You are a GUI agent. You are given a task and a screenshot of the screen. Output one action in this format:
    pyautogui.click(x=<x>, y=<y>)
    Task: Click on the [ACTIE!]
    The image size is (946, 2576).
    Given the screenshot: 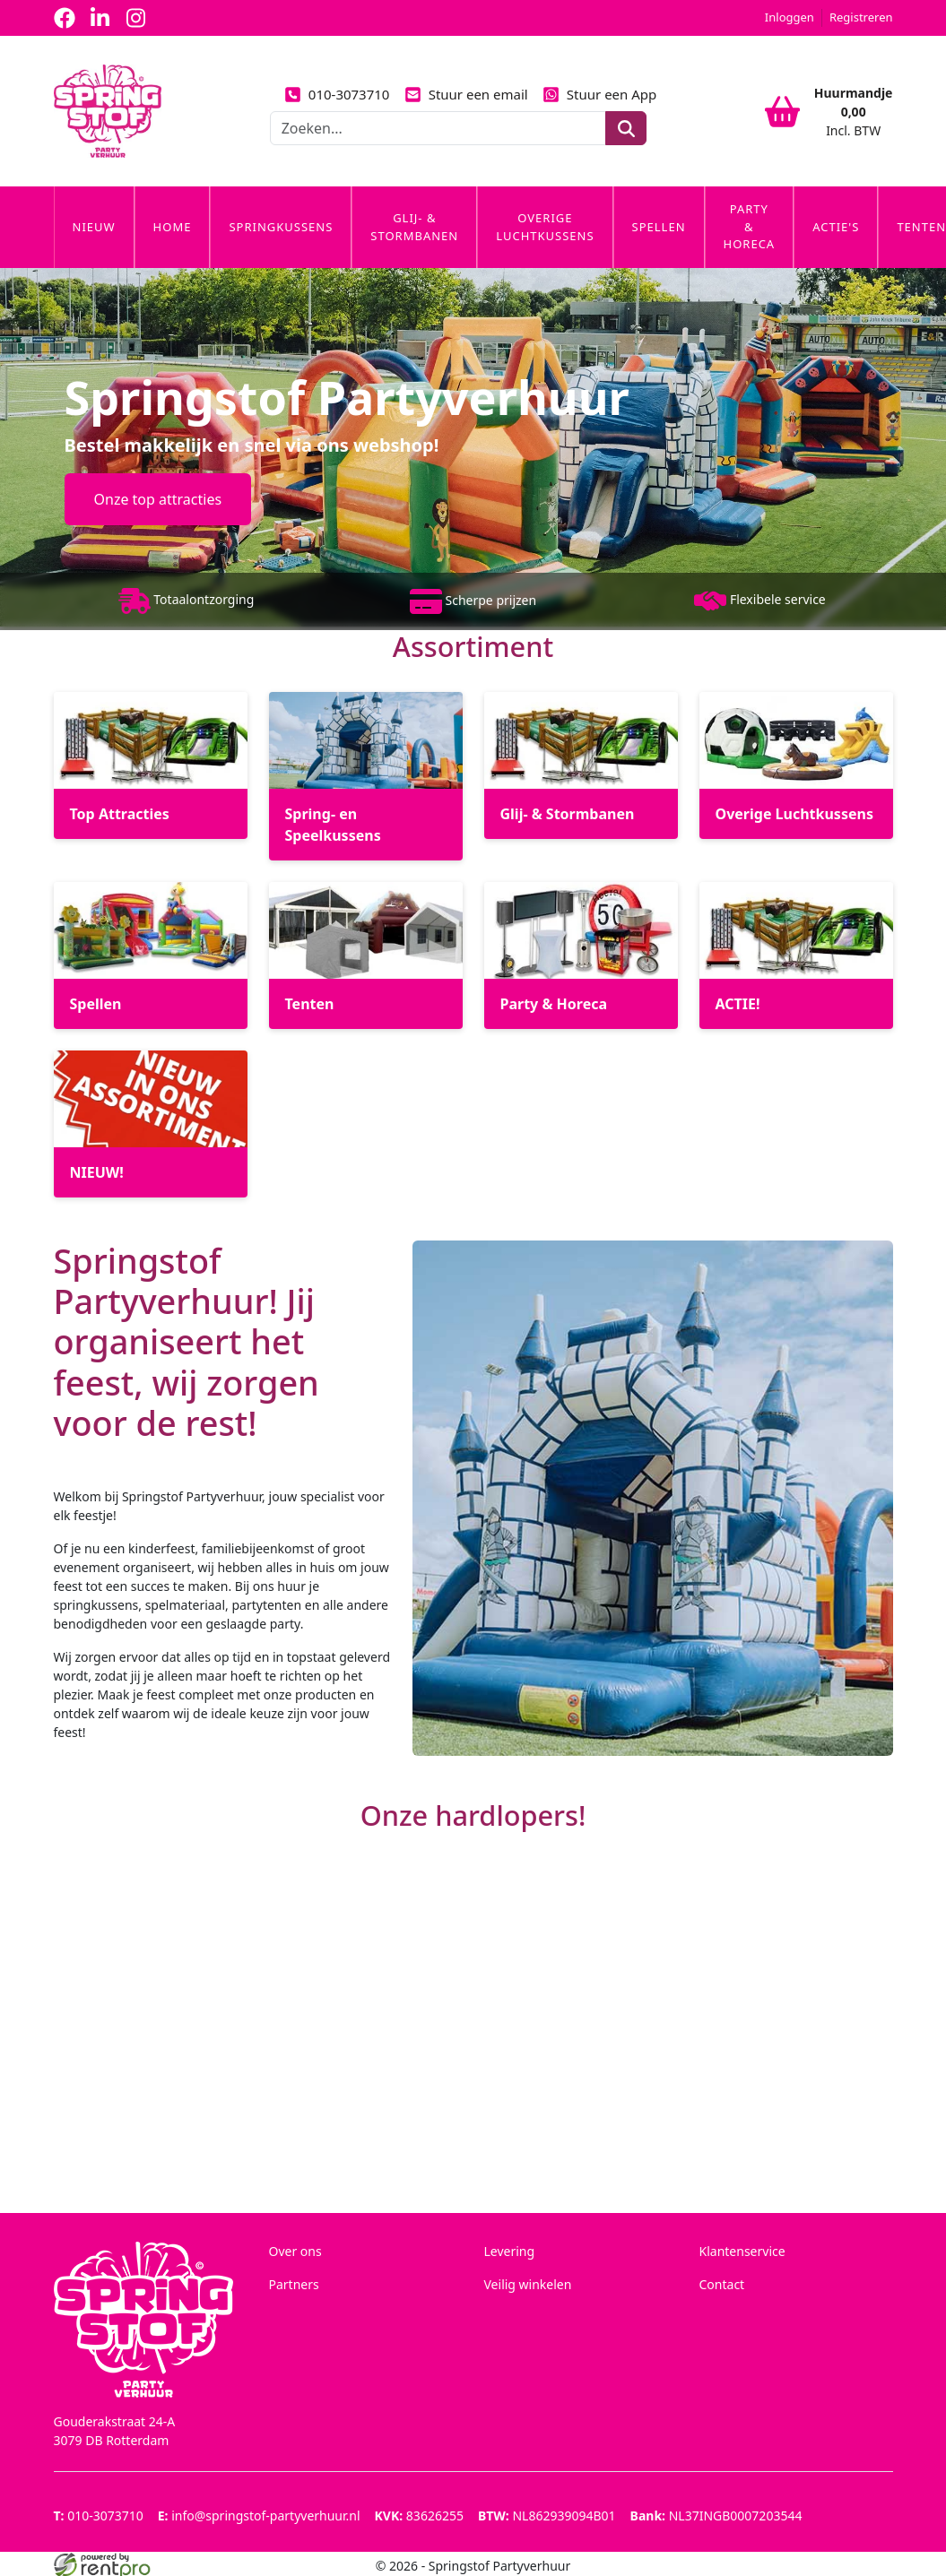 What is the action you would take?
    pyautogui.click(x=796, y=955)
    